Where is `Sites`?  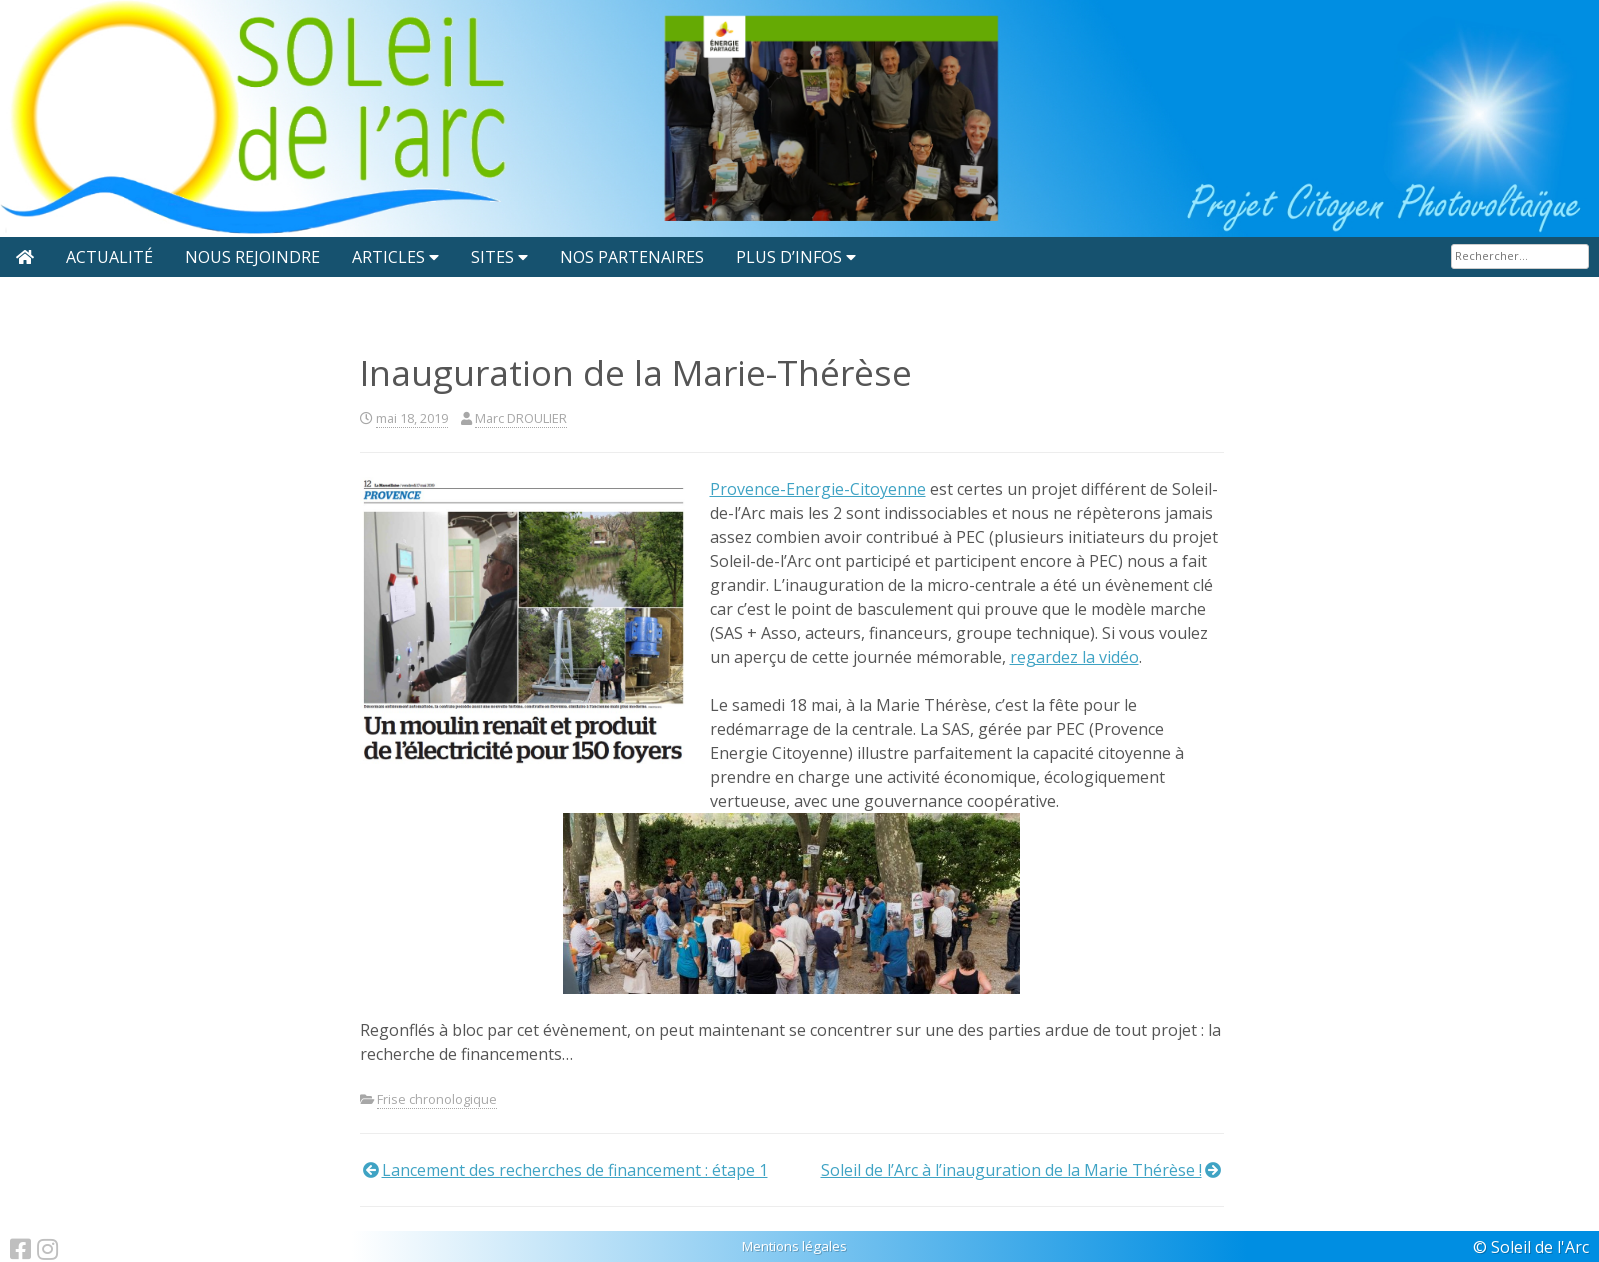
Sites is located at coordinates (492, 257).